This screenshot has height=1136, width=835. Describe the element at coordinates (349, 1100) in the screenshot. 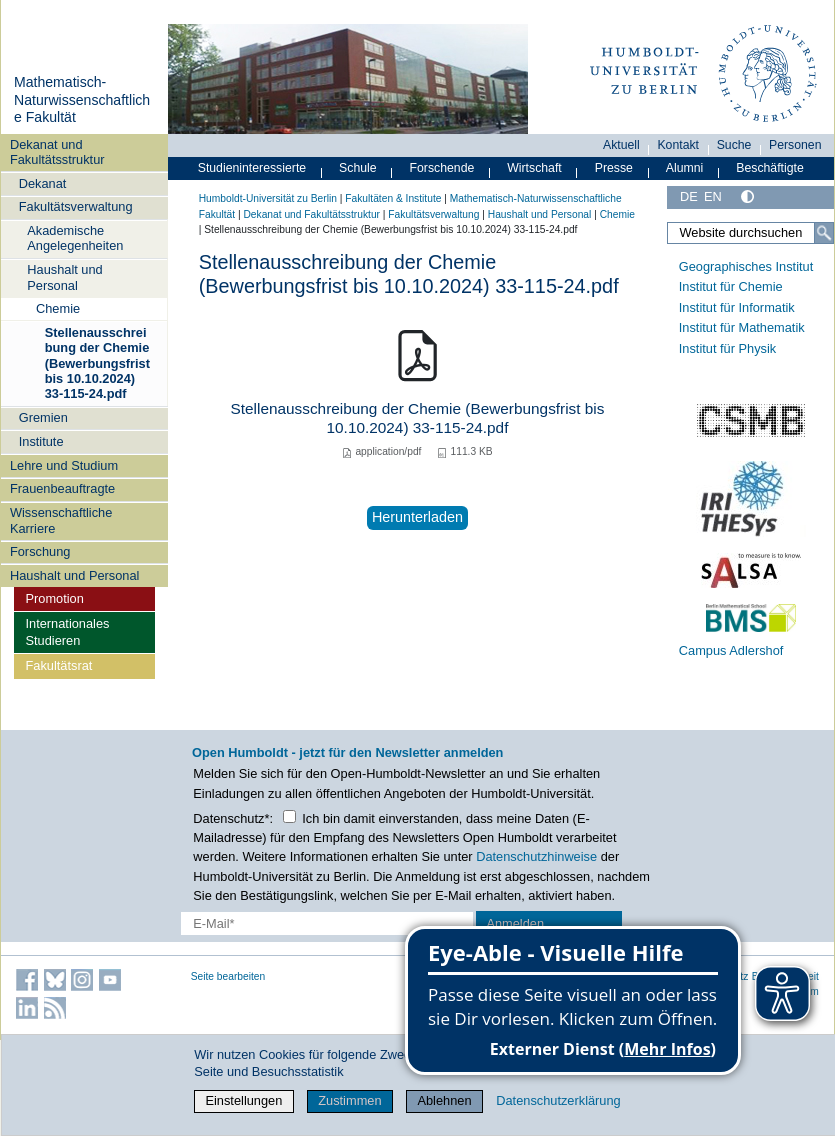

I see `Zustimmen` at that location.